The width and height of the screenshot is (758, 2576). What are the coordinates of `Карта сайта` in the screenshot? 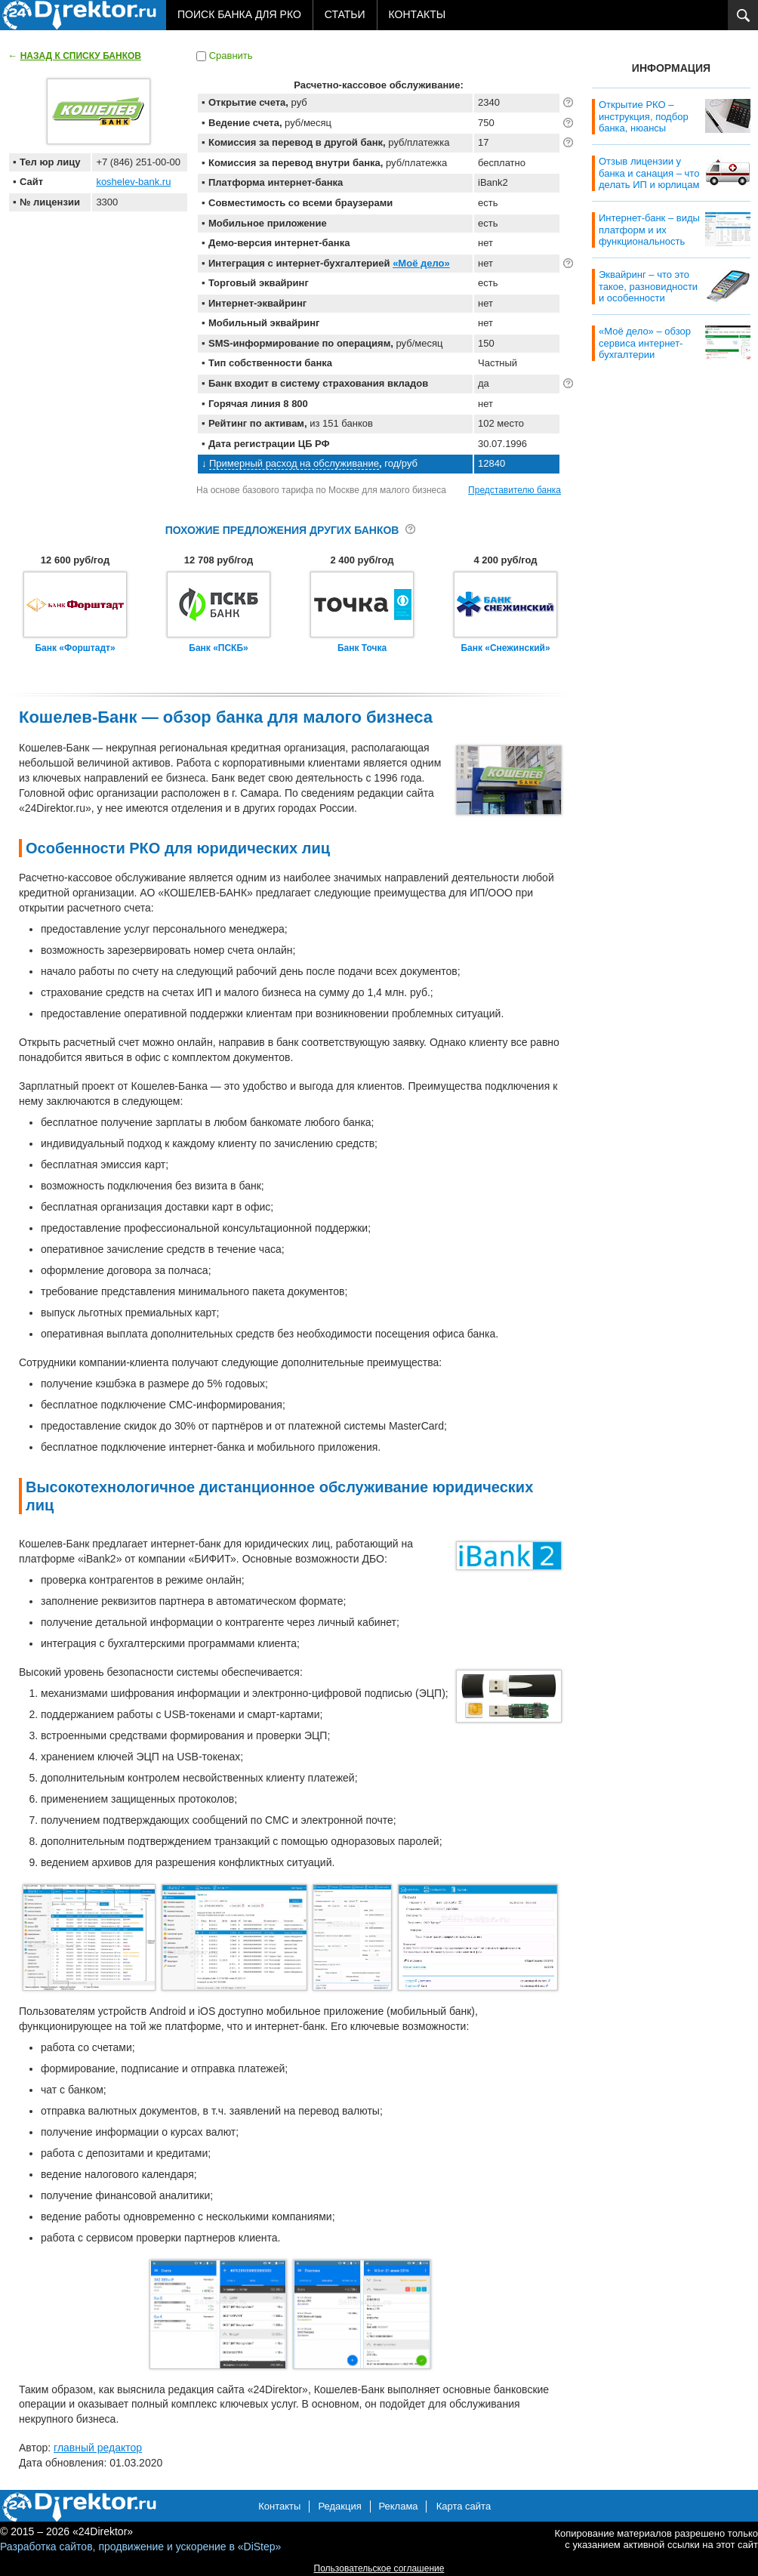 It's located at (463, 2506).